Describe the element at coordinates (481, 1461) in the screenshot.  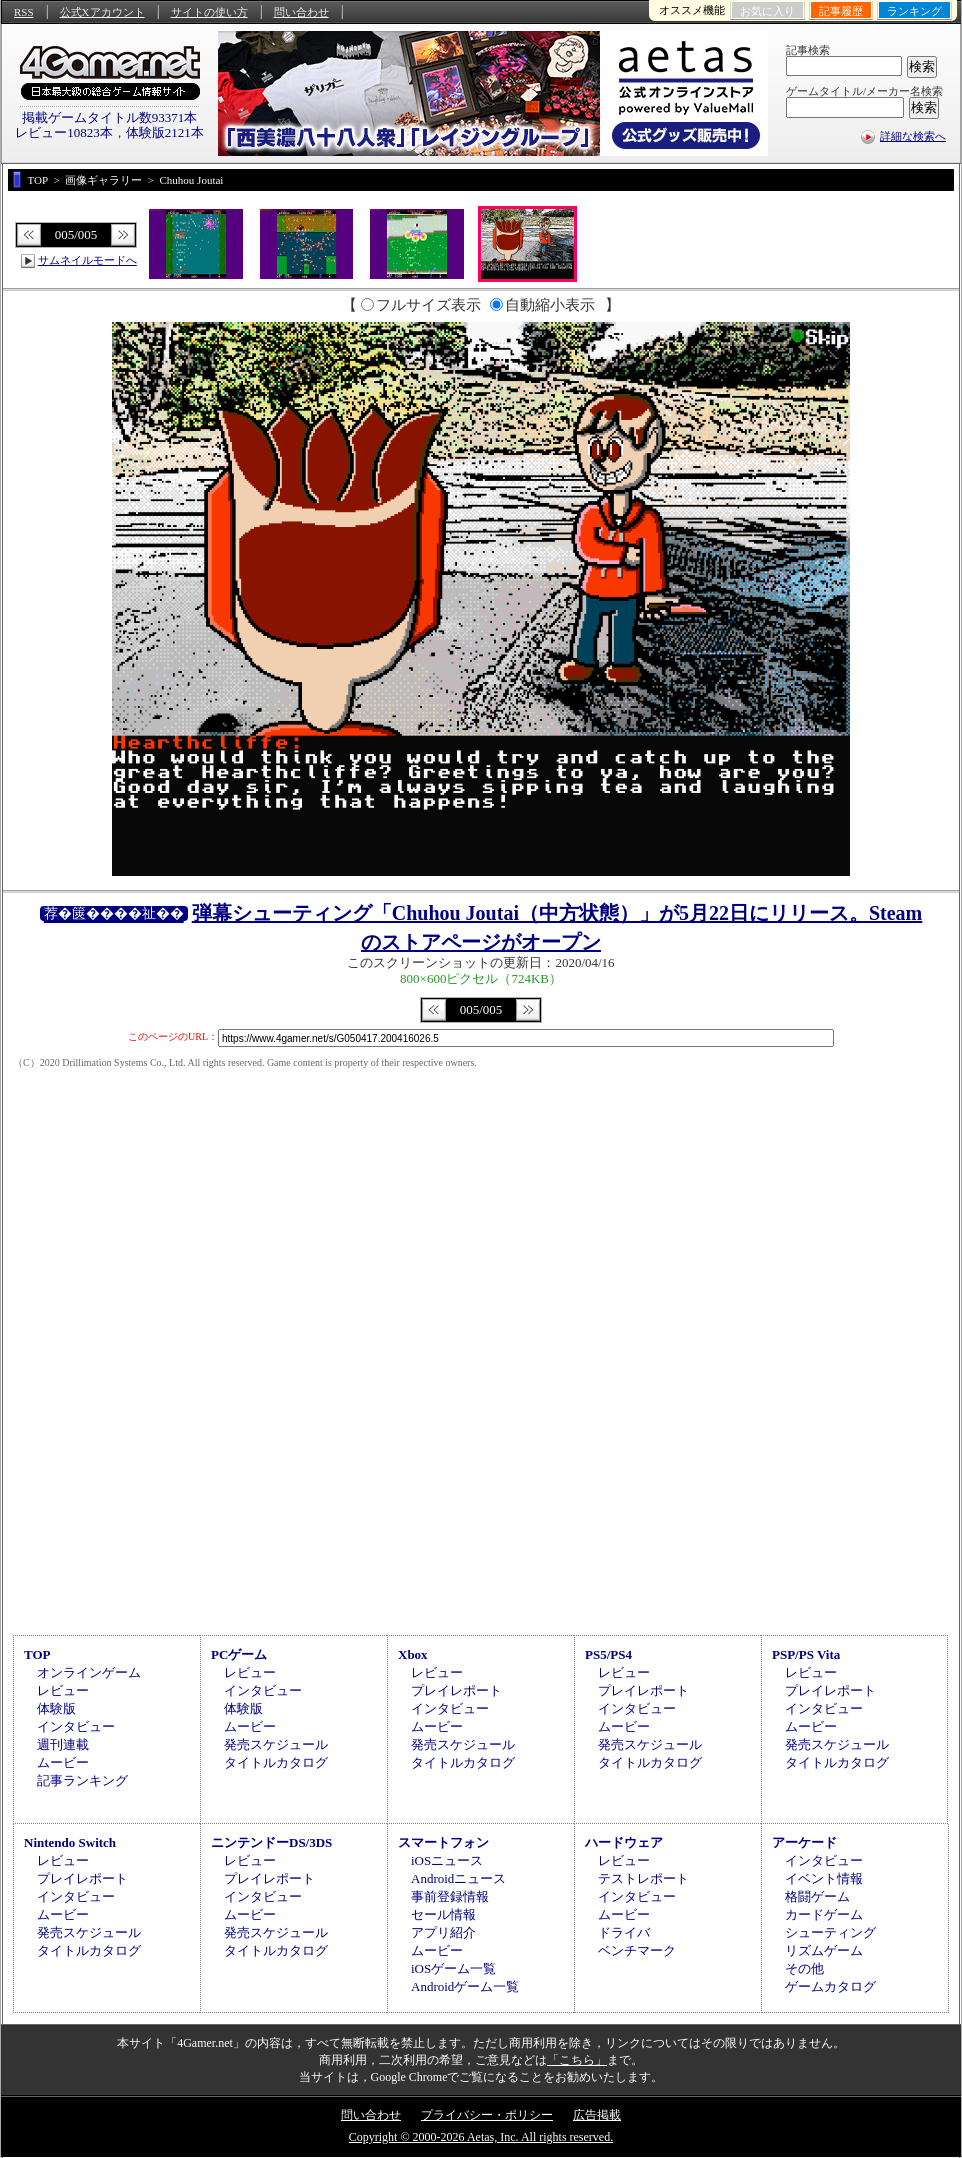
I see `[Advertisement]` at that location.